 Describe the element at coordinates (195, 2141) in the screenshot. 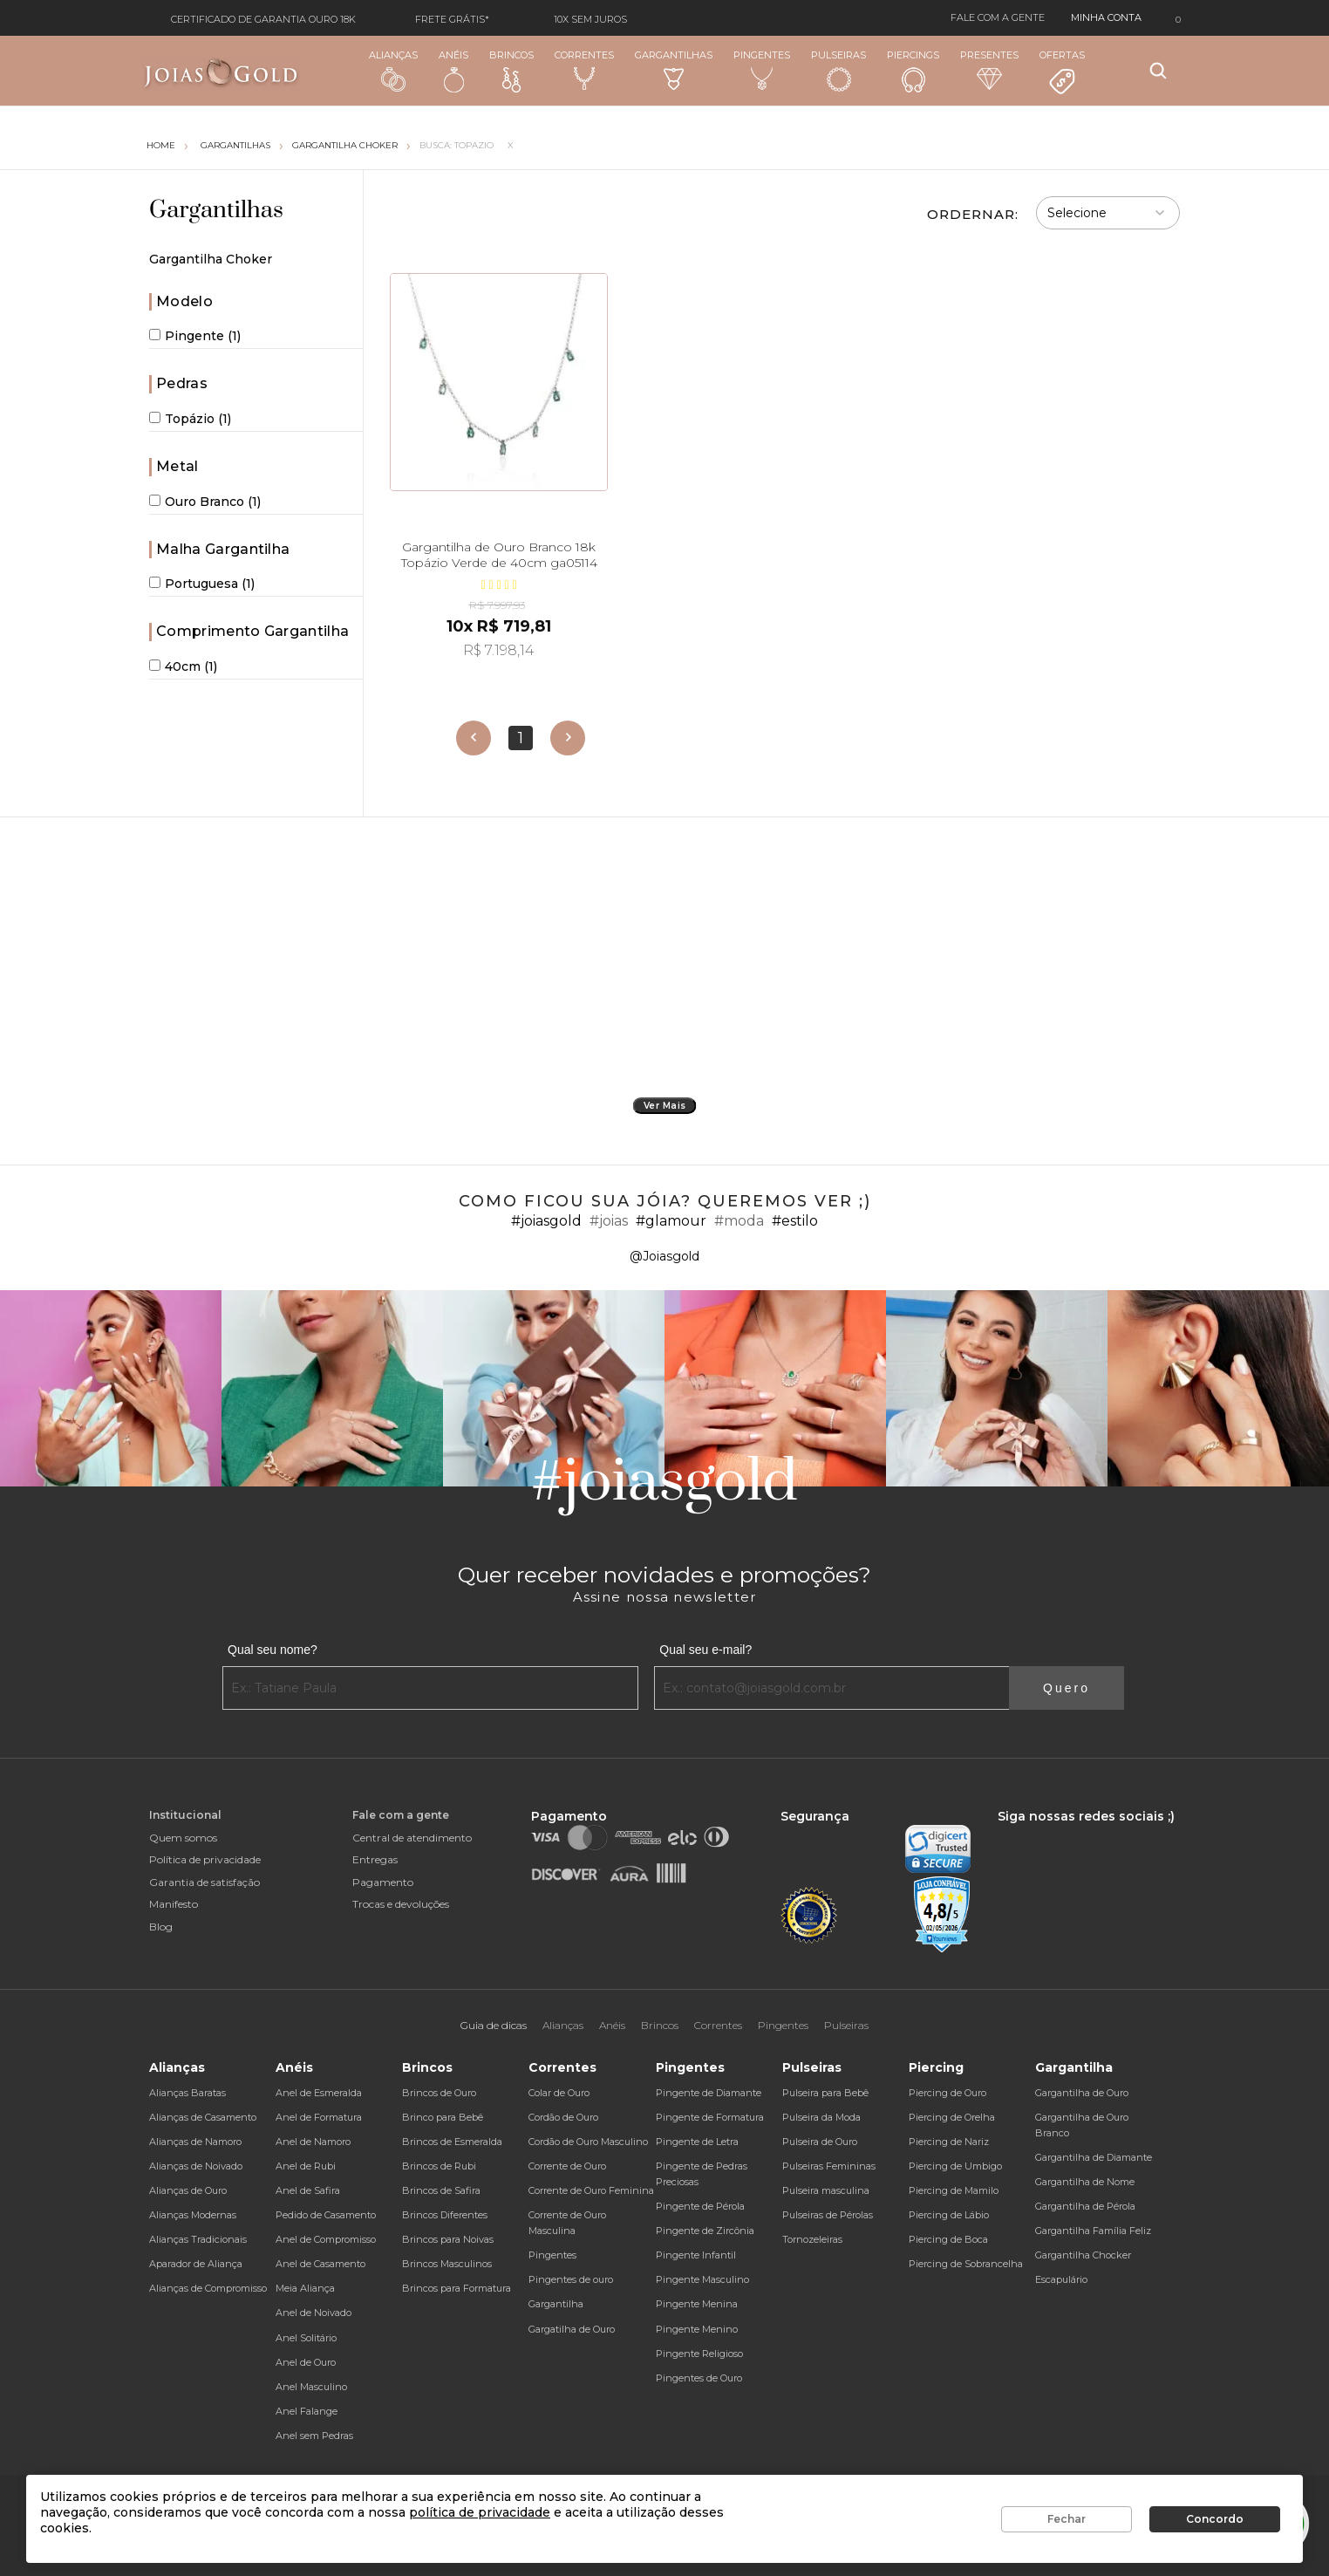

I see `Alianças de Namoro` at that location.